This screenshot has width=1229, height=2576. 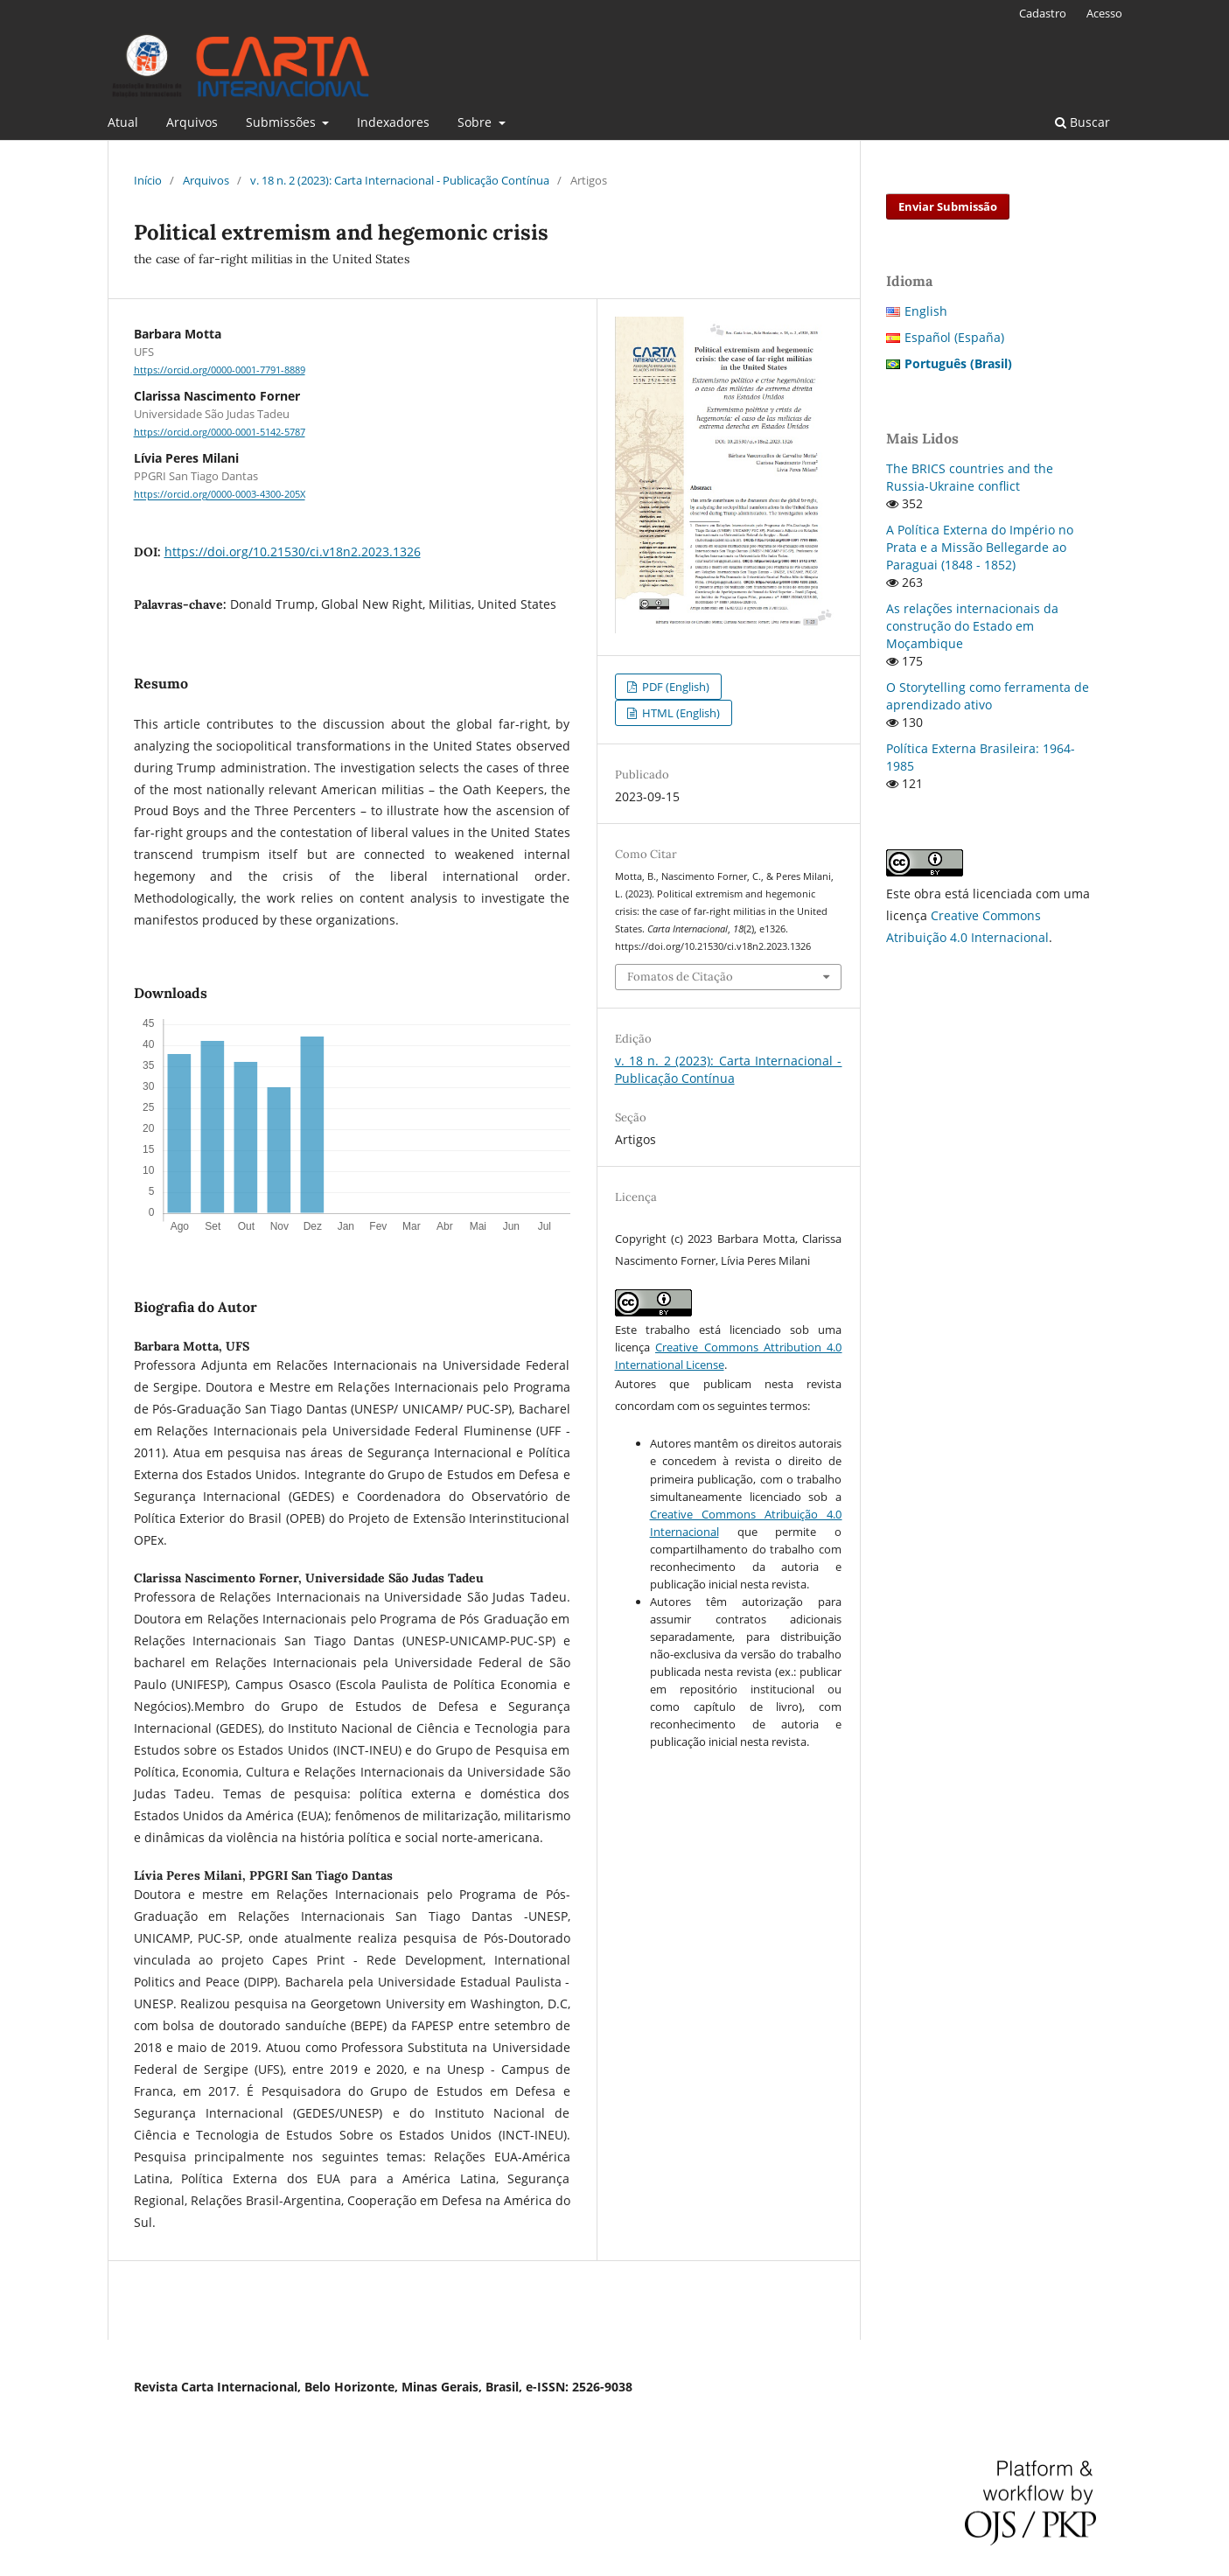 What do you see at coordinates (219, 495) in the screenshot?
I see `https://orcid.org/0000-0003-4300-205X` at bounding box center [219, 495].